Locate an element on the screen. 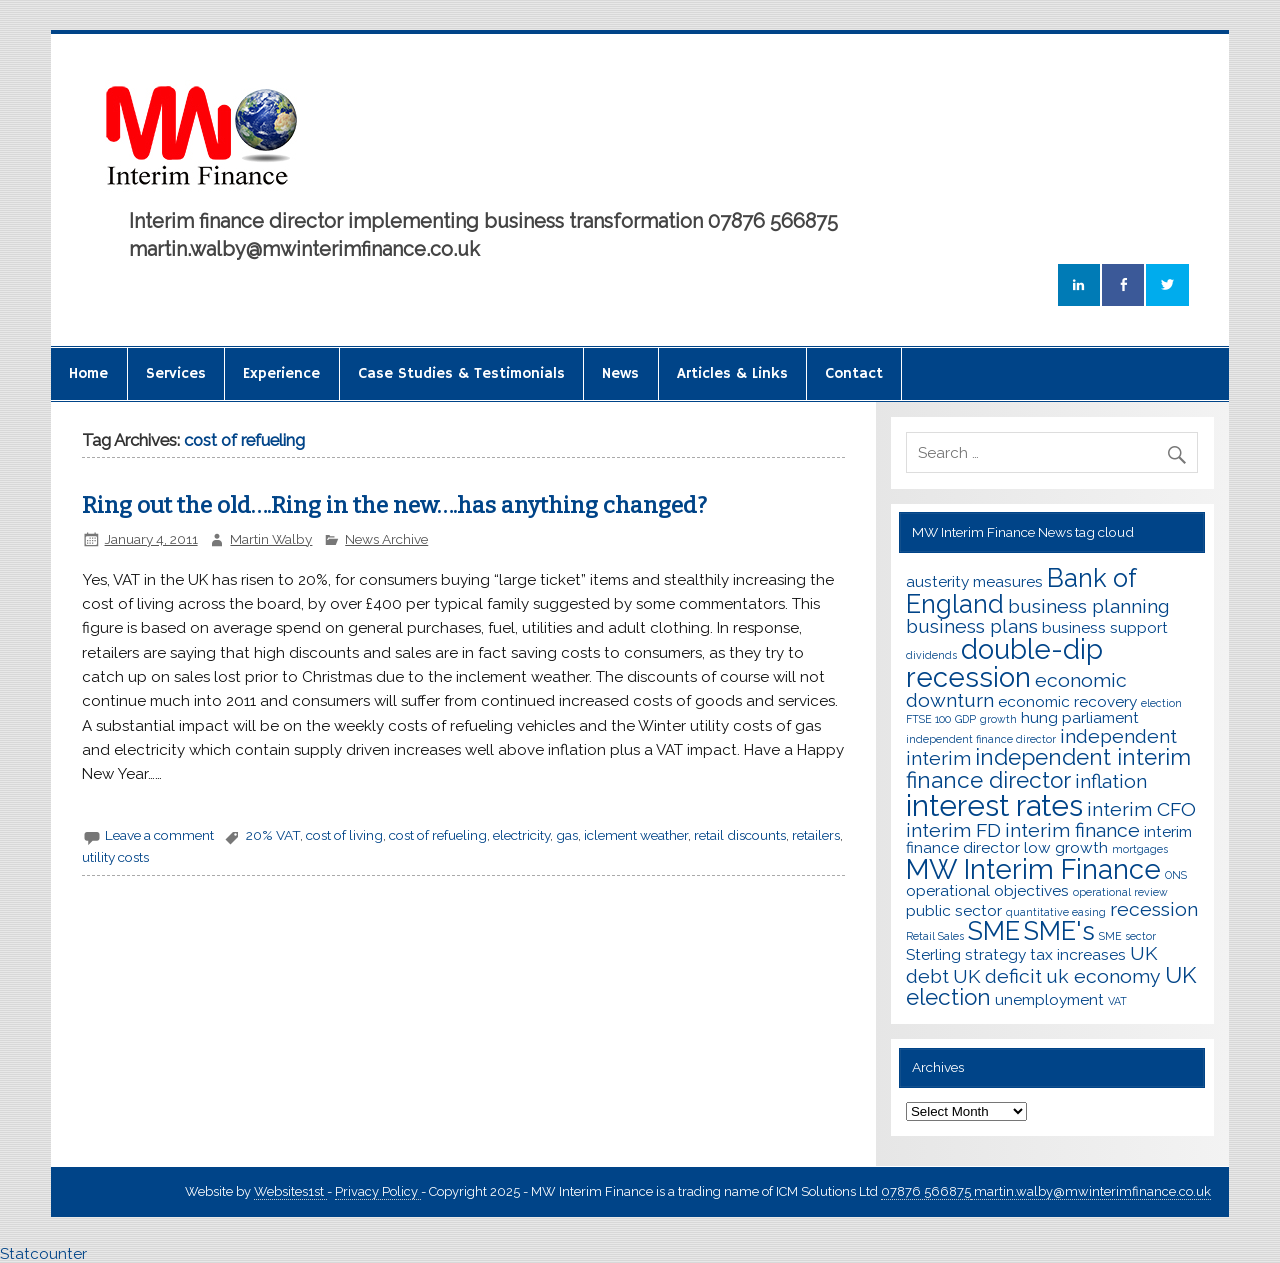 The image size is (1280, 1263). austerity measures [austerity measures (3 items)] is located at coordinates (974, 581).